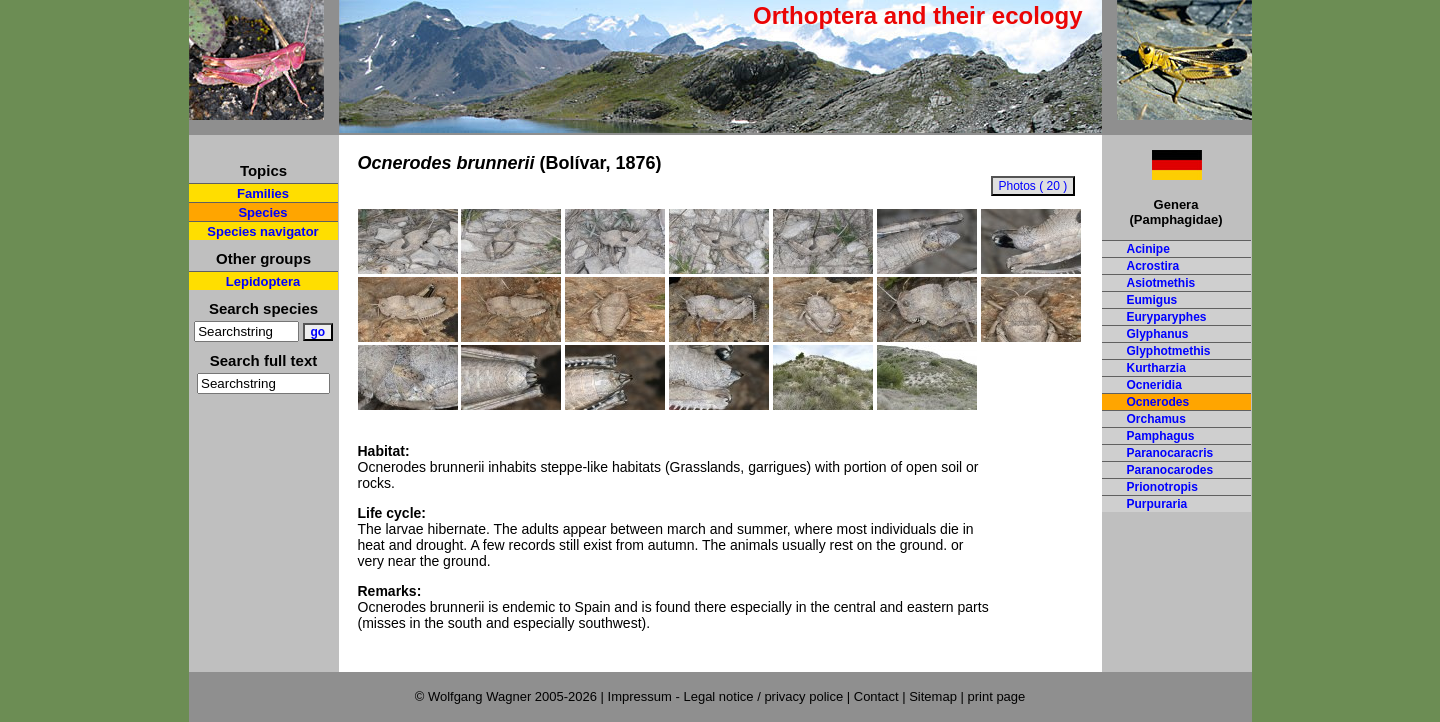  What do you see at coordinates (1170, 470) in the screenshot?
I see `Paranocarodes` at bounding box center [1170, 470].